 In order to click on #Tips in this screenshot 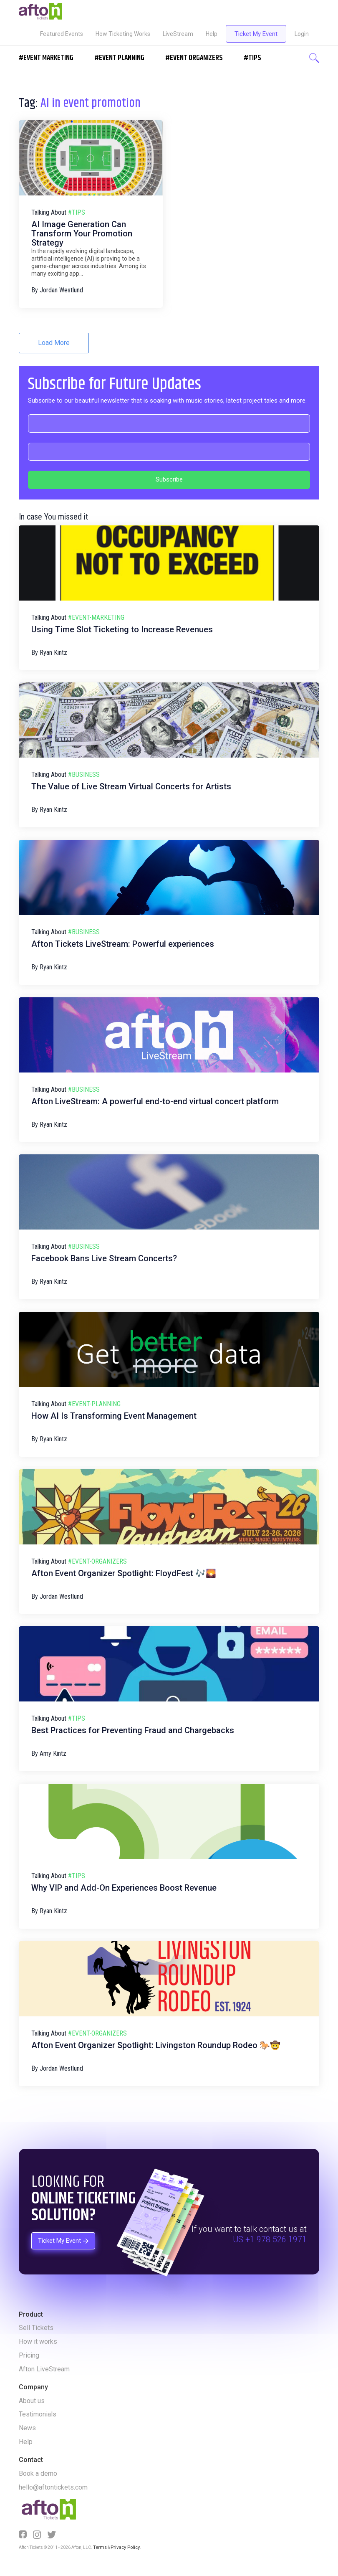, I will do `click(252, 58)`.